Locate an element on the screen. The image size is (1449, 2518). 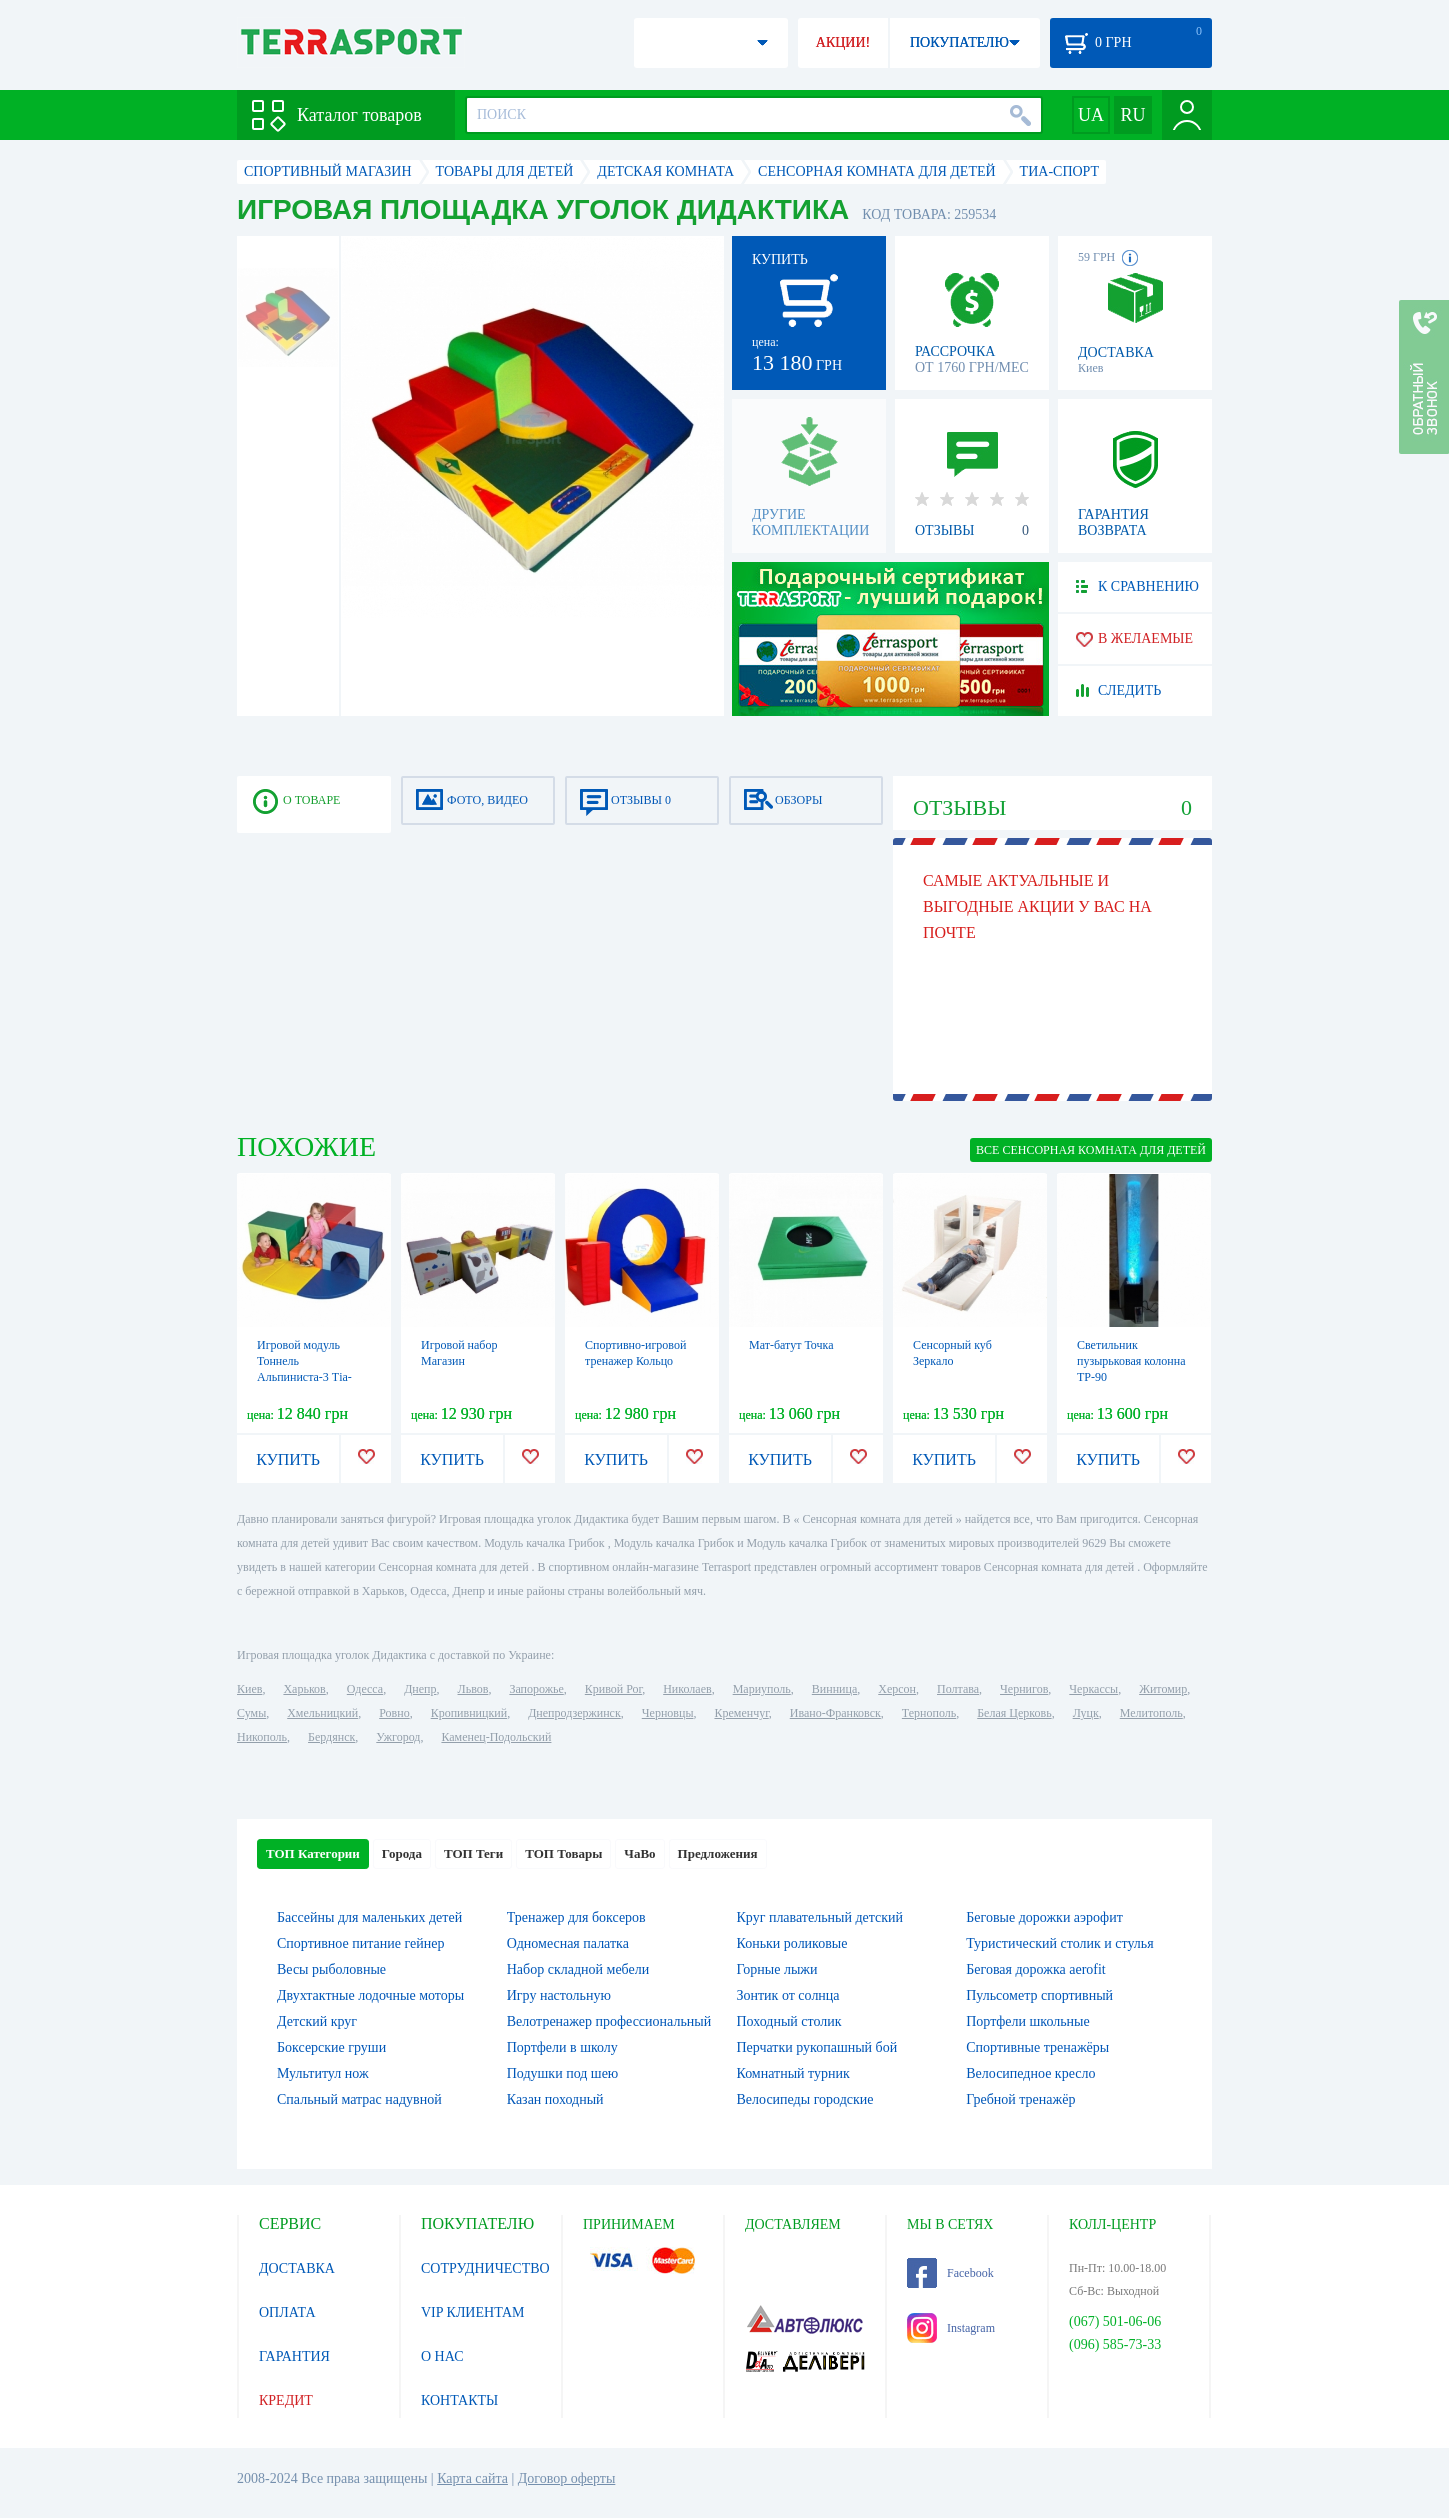
Сумы is located at coordinates (251, 1713).